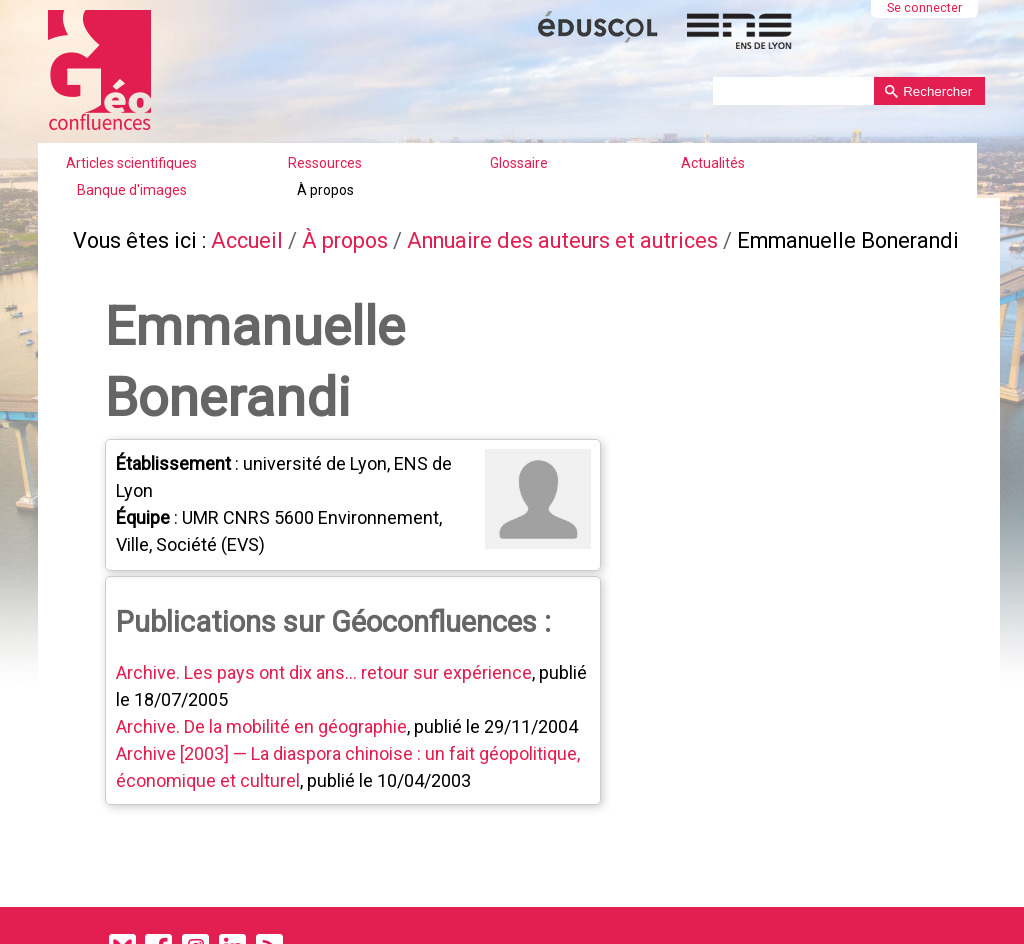  What do you see at coordinates (324, 672) in the screenshot?
I see `Archive. Les pays ont dix ans... retour sur expérience` at bounding box center [324, 672].